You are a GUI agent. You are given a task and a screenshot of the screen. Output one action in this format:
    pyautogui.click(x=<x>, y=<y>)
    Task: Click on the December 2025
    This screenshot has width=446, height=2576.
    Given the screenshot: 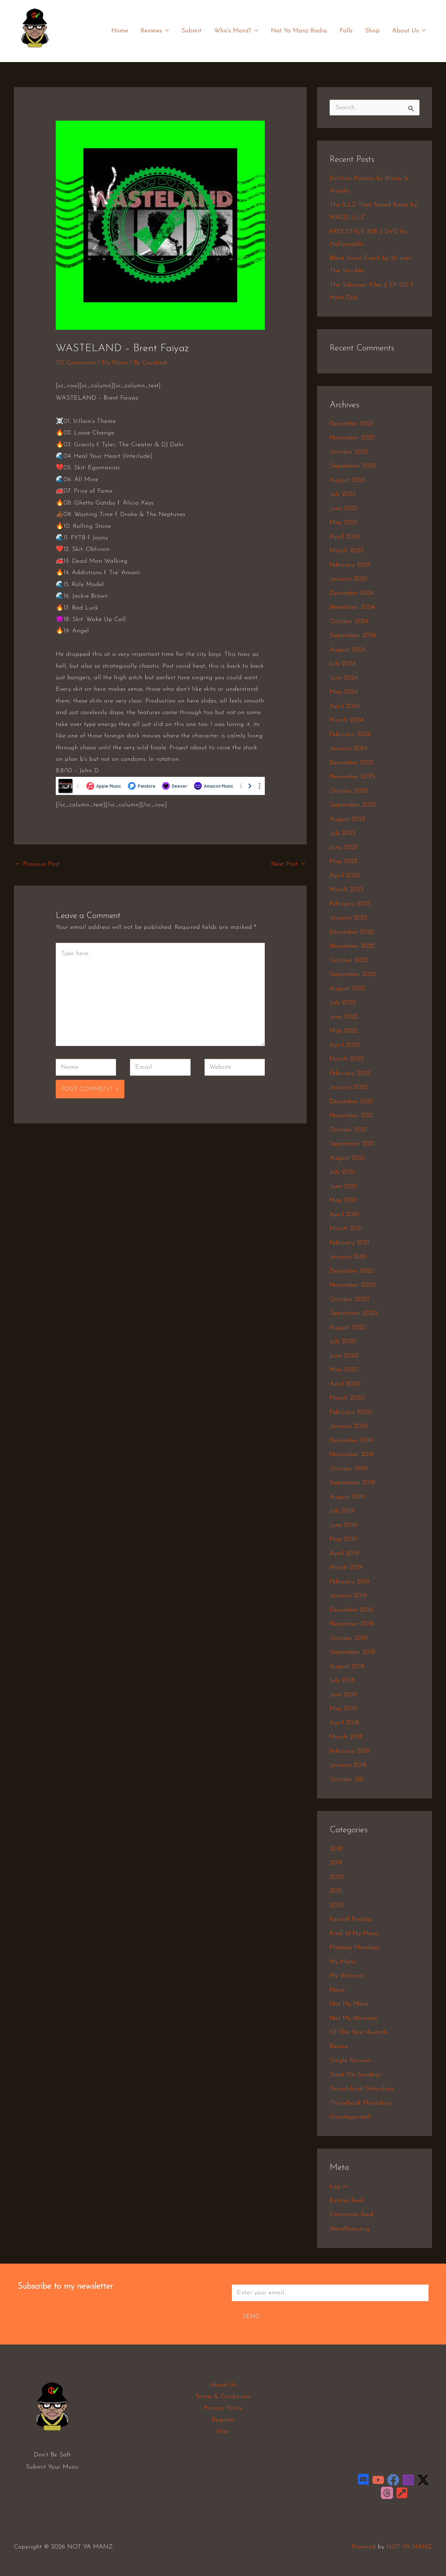 What is the action you would take?
    pyautogui.click(x=352, y=424)
    